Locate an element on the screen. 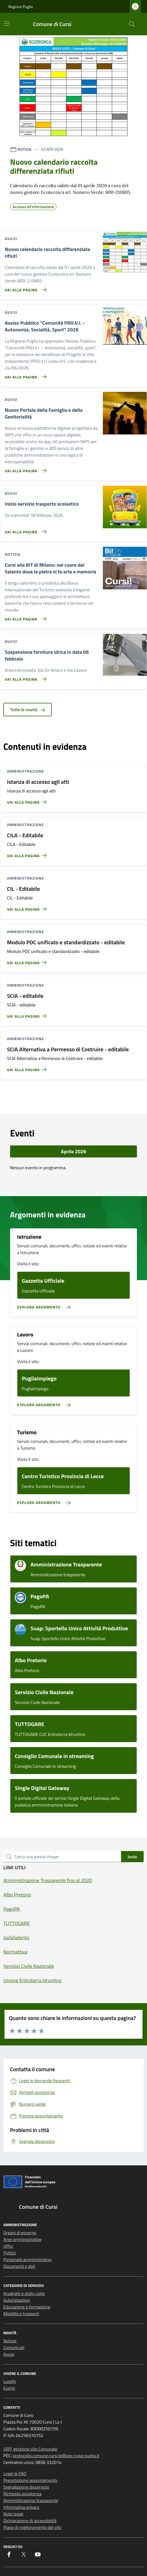  Amministrazione trasparente is located at coordinates (30, 2500).